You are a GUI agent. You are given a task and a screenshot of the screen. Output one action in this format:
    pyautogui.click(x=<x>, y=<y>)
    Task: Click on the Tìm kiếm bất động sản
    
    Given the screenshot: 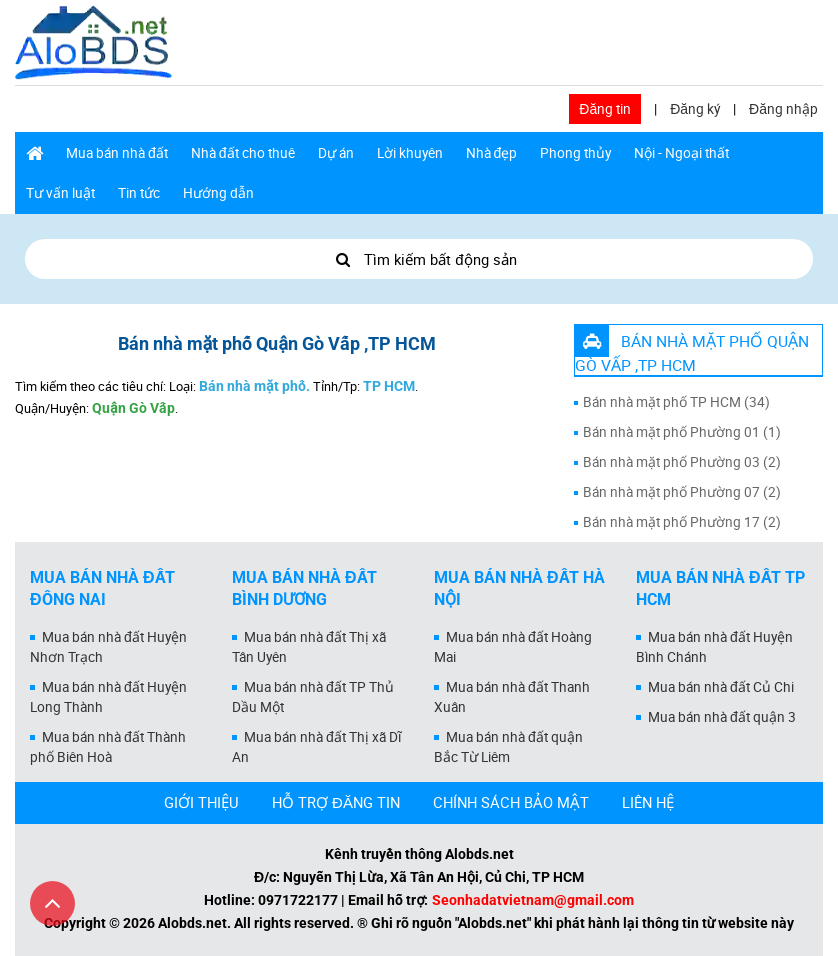 What is the action you would take?
    pyautogui.click(x=418, y=259)
    